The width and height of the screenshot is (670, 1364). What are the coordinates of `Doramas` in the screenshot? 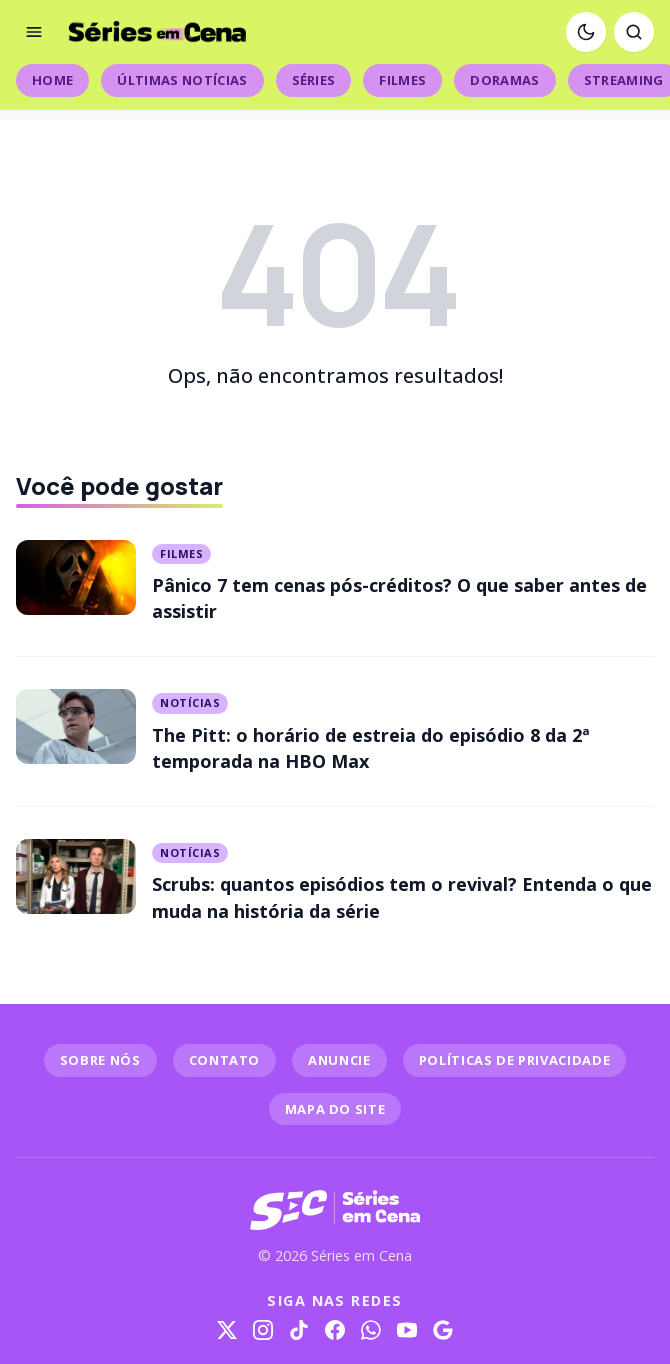 It's located at (504, 80).